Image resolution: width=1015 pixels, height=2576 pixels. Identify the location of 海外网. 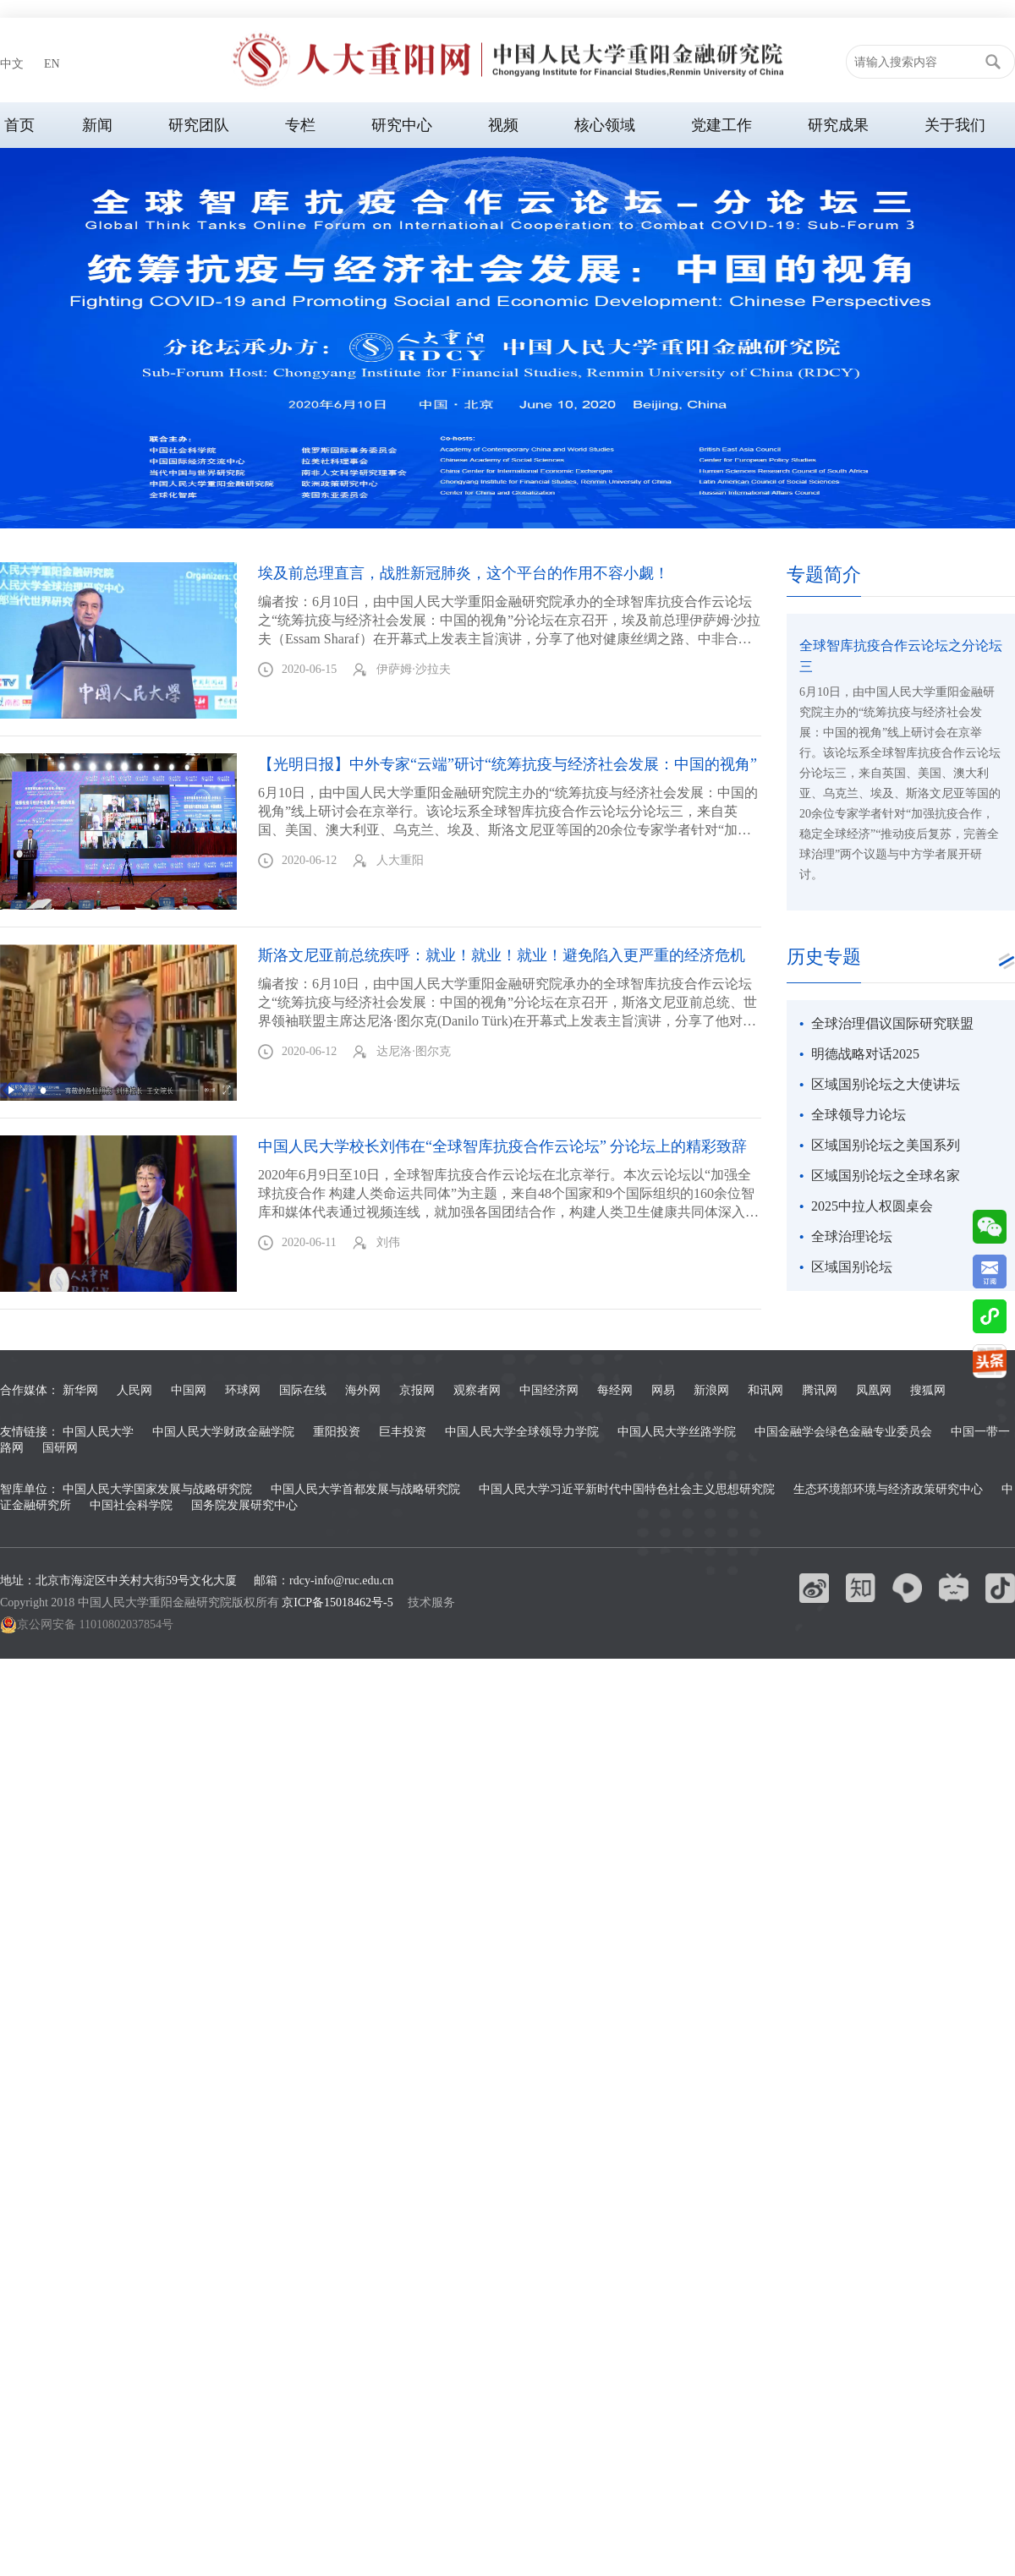
(363, 1390).